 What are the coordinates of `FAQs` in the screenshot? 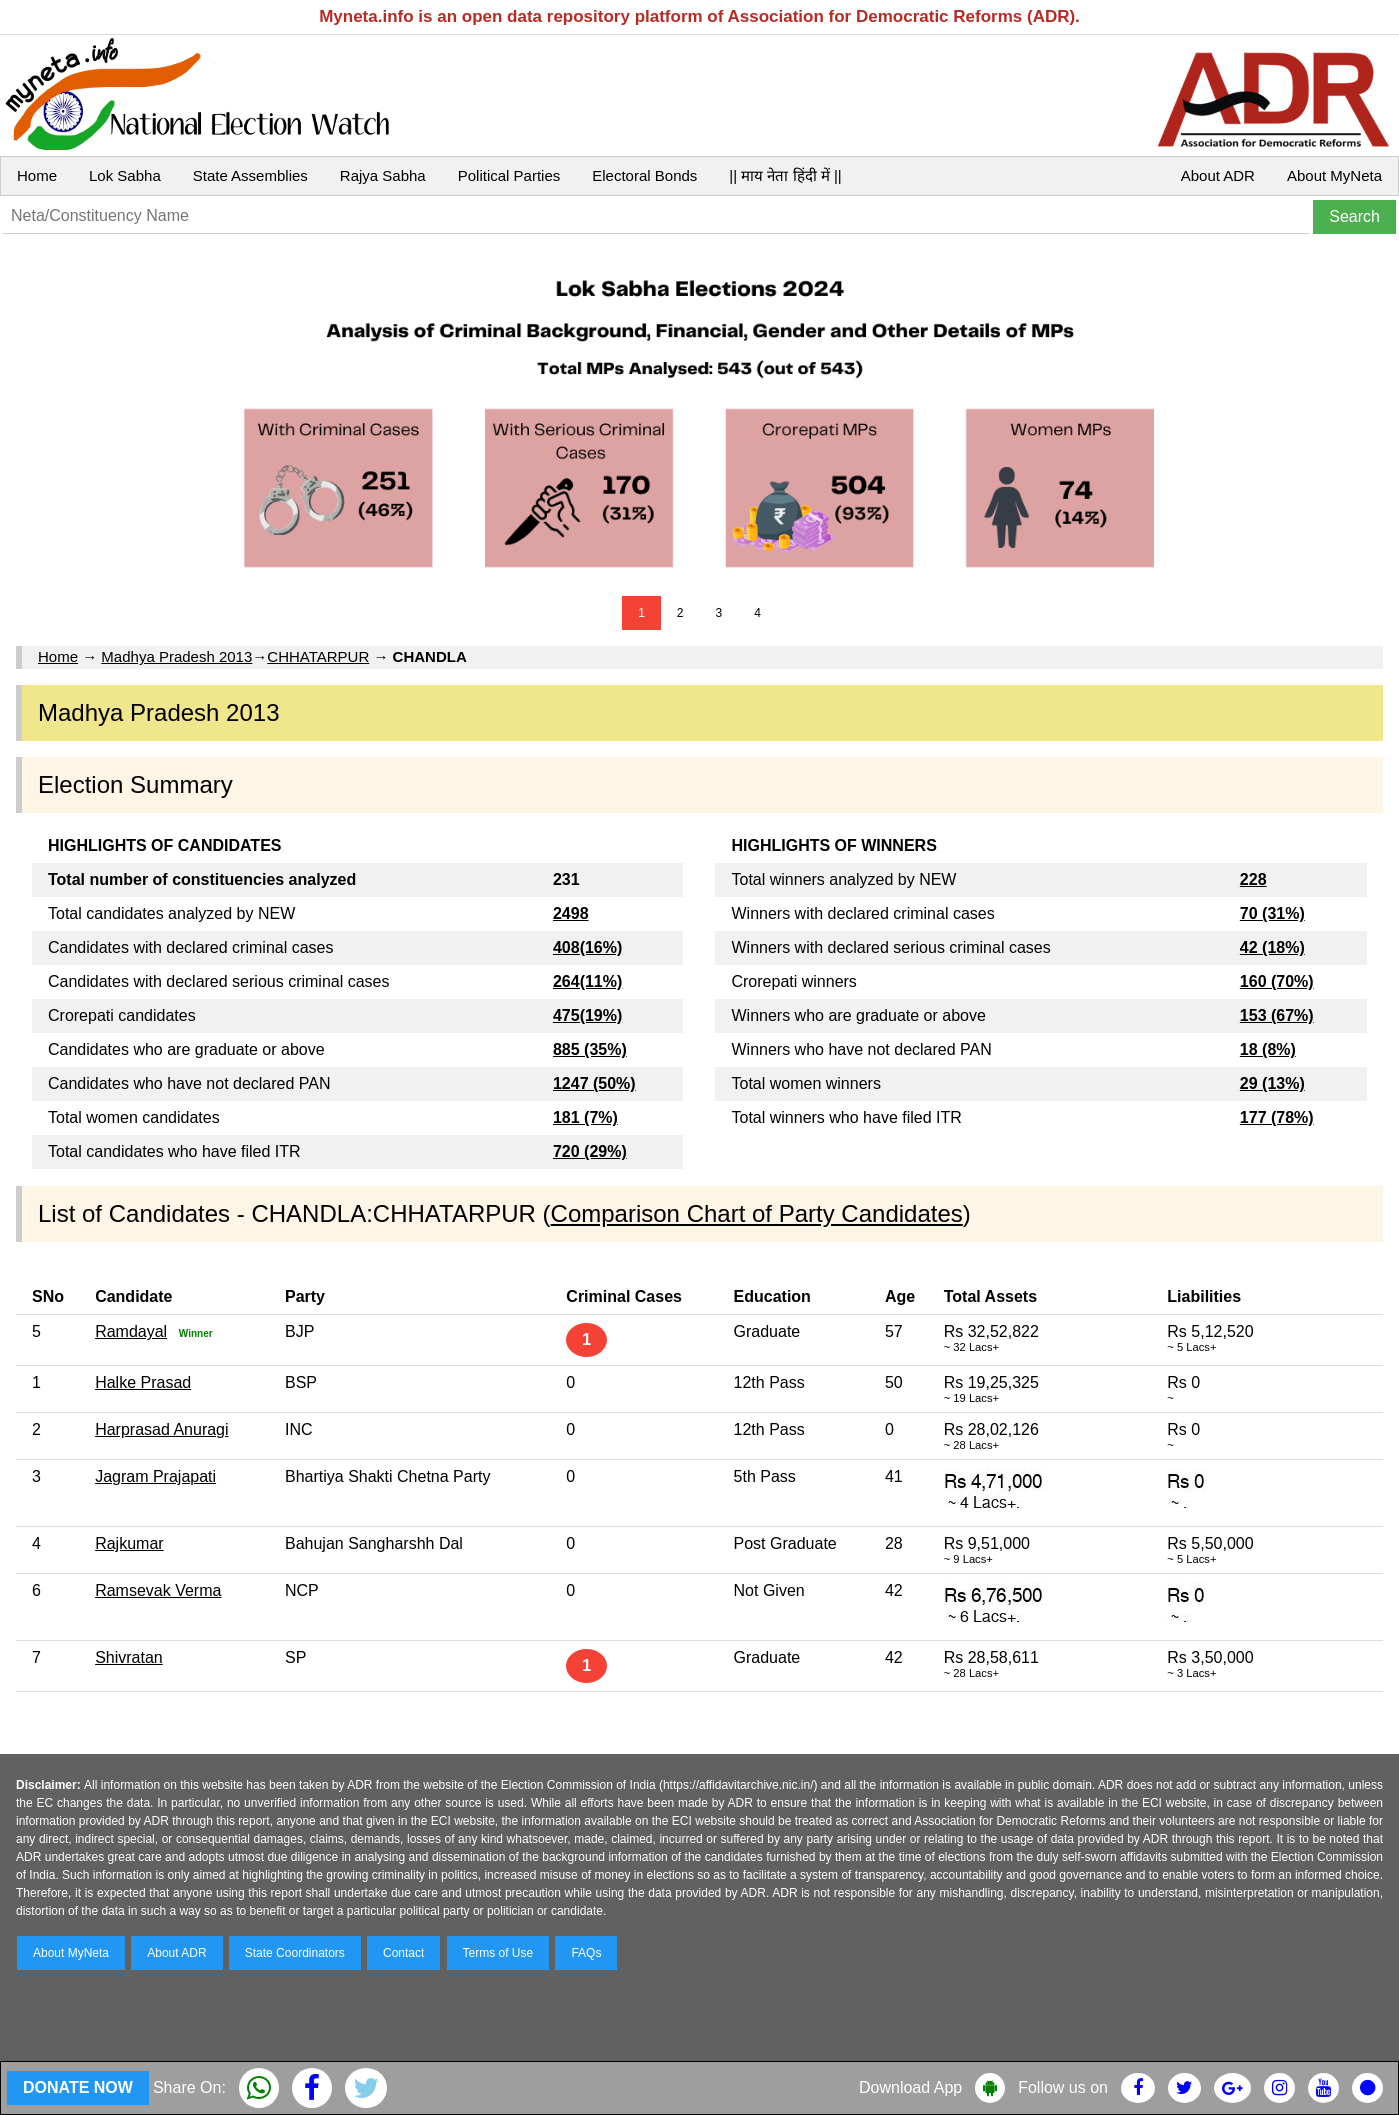 It's located at (586, 1953).